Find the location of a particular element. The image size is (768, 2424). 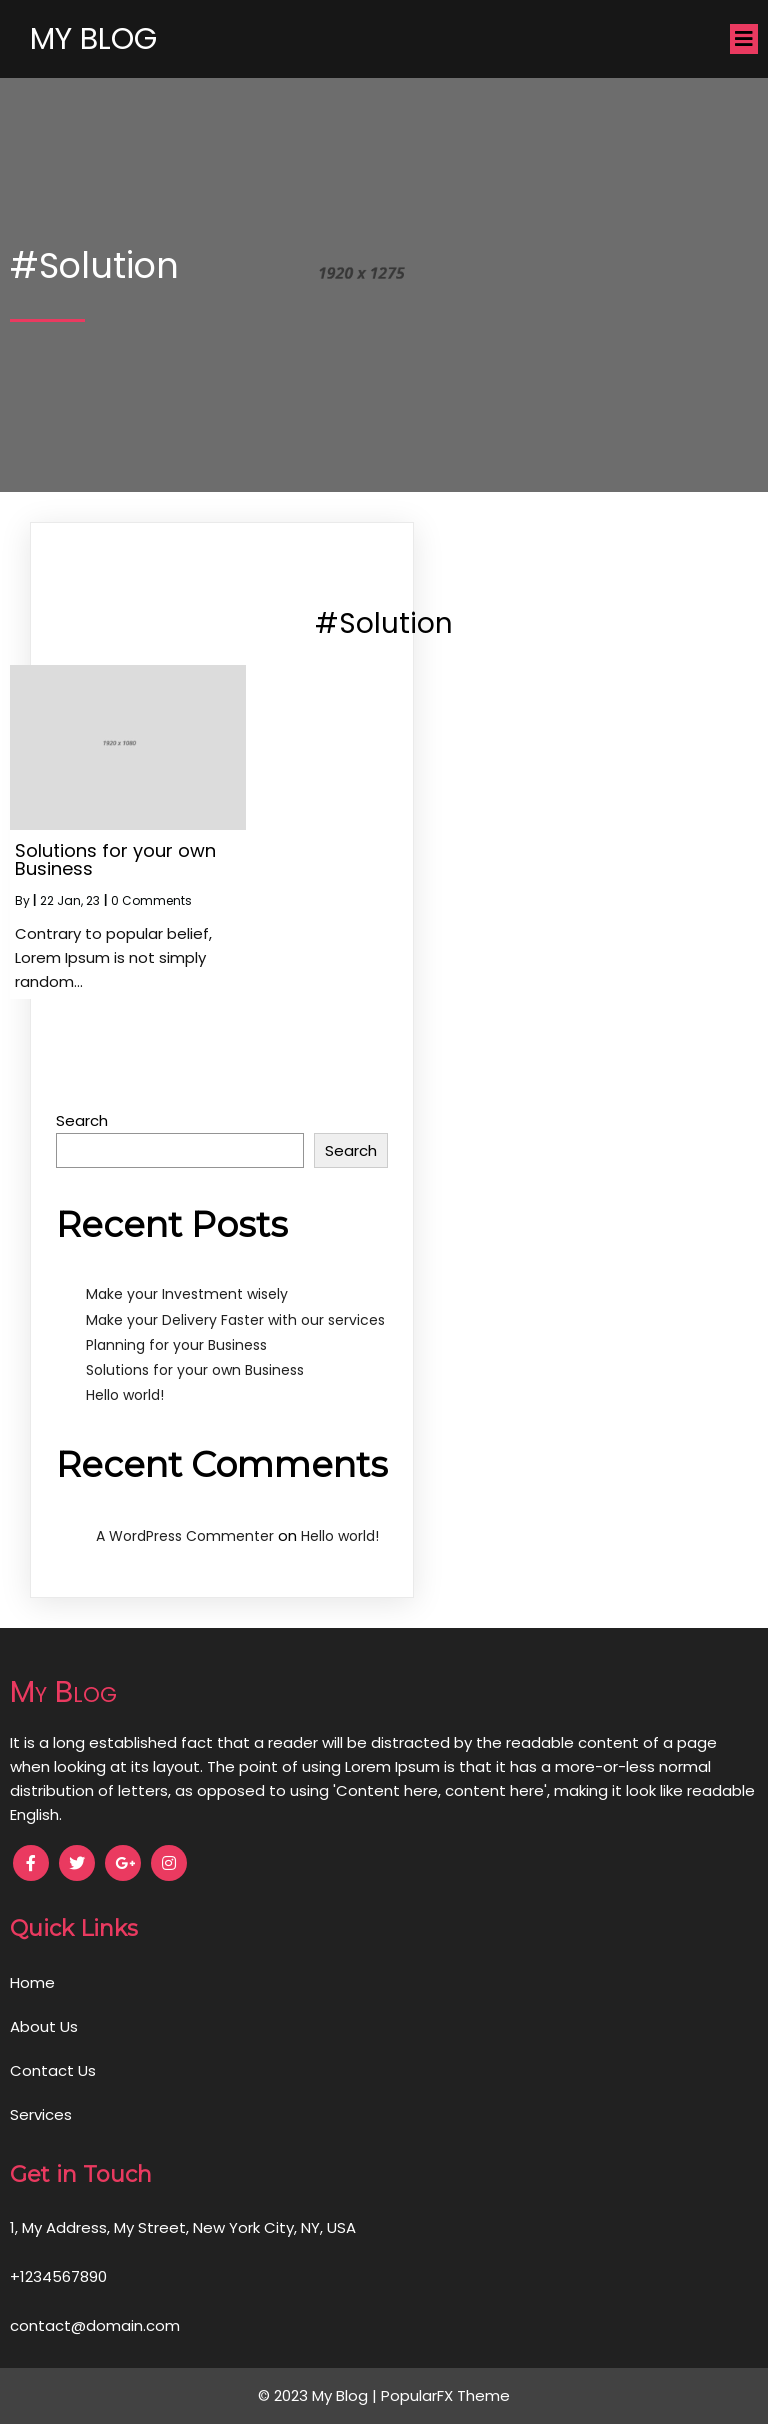

0 Comments is located at coordinates (151, 900).